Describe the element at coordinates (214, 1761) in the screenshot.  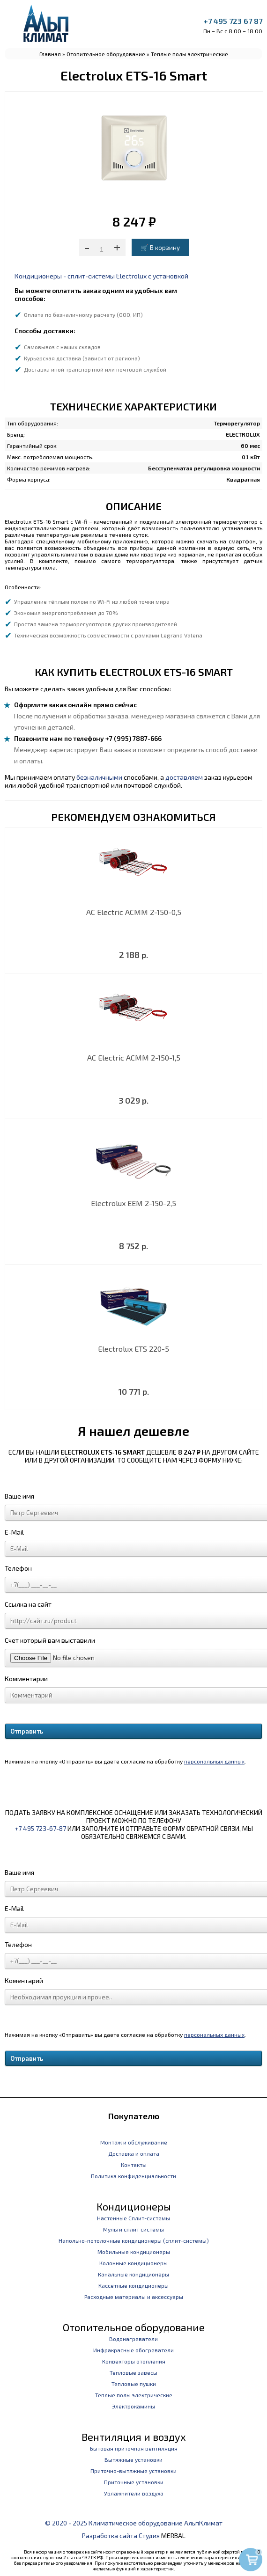
I see `персональных данных` at that location.